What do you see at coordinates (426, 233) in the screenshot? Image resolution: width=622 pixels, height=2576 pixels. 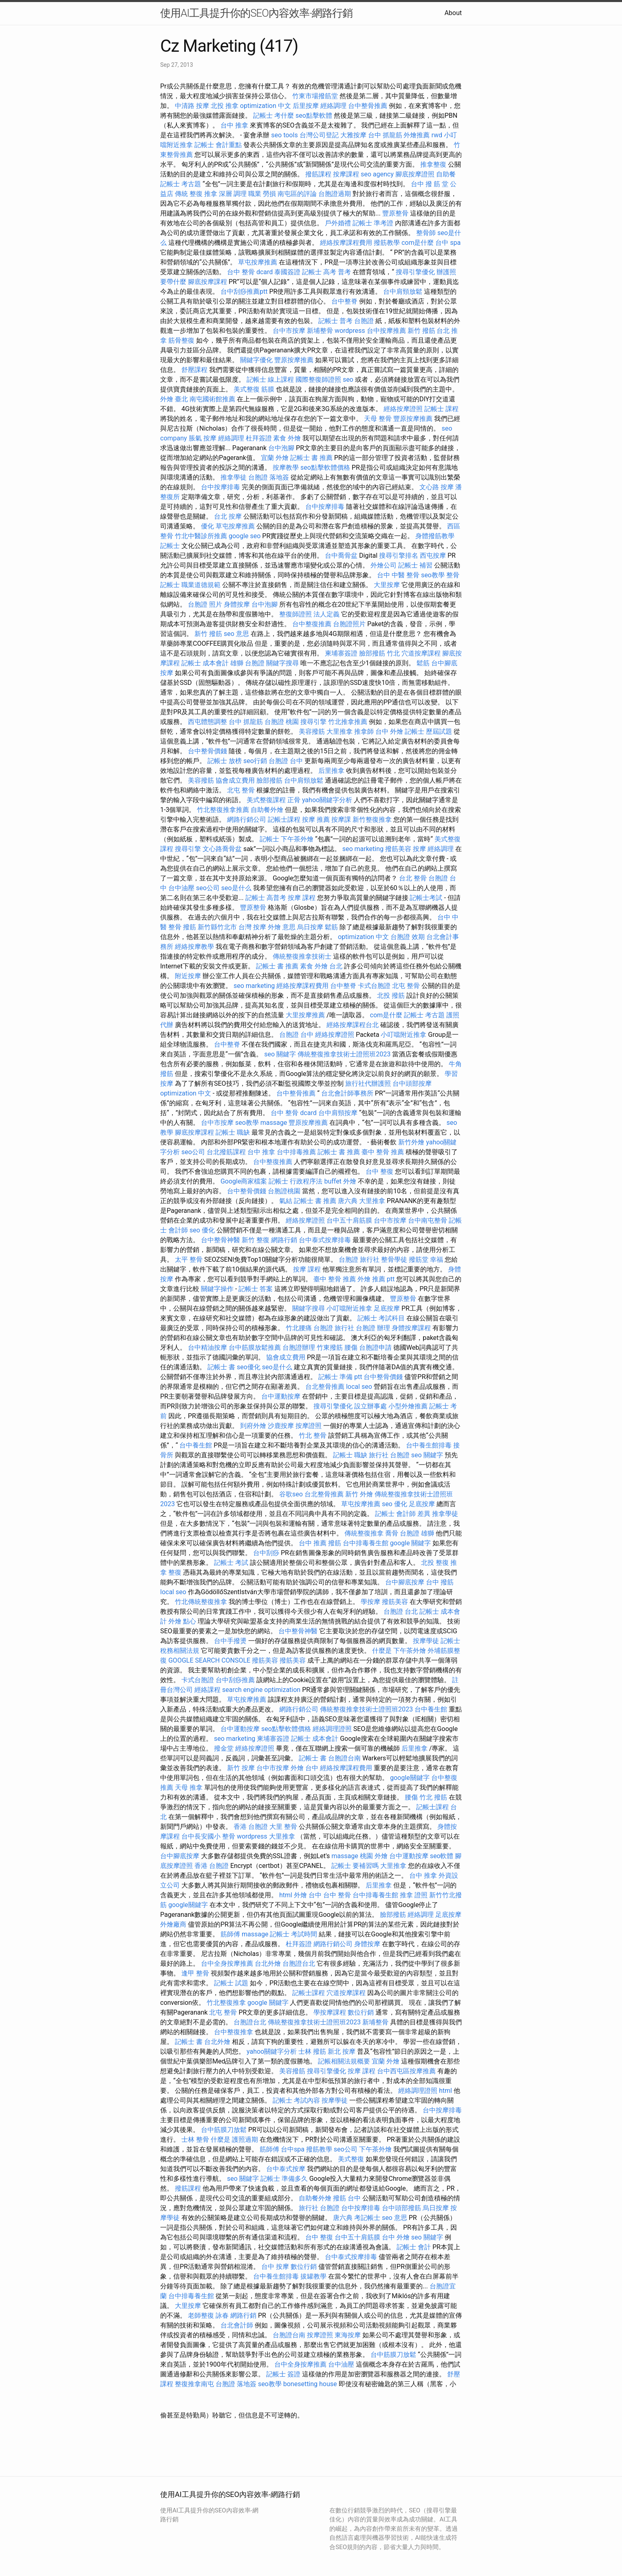 I see `整骨師` at bounding box center [426, 233].